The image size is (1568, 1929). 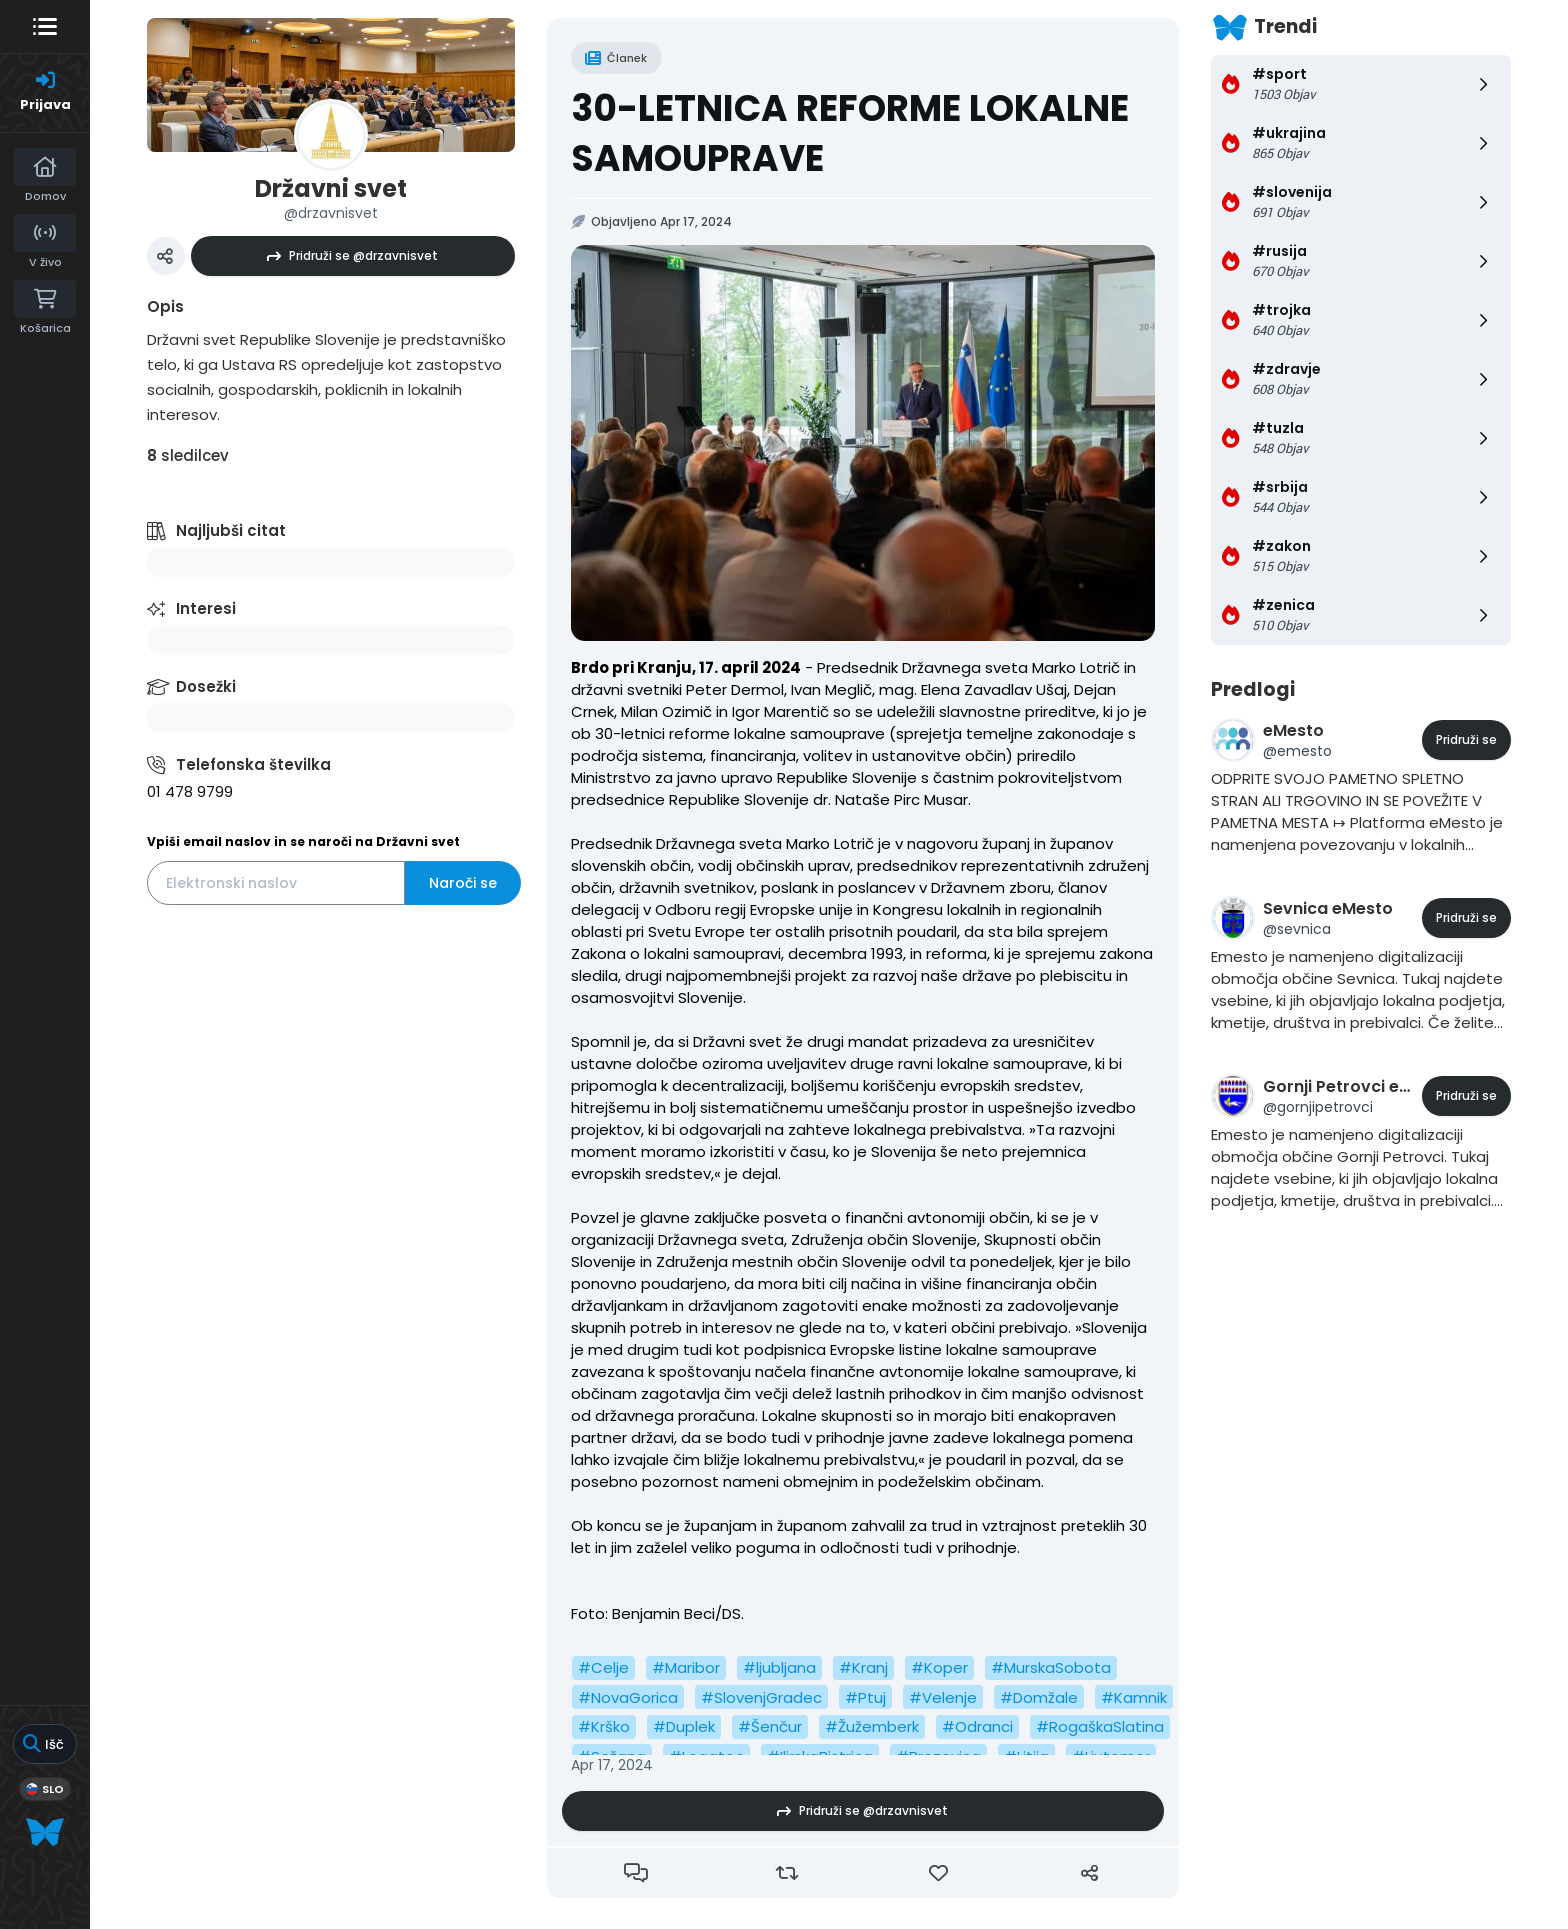 What do you see at coordinates (1100, 1726) in the screenshot?
I see `#RogaškaSlatina` at bounding box center [1100, 1726].